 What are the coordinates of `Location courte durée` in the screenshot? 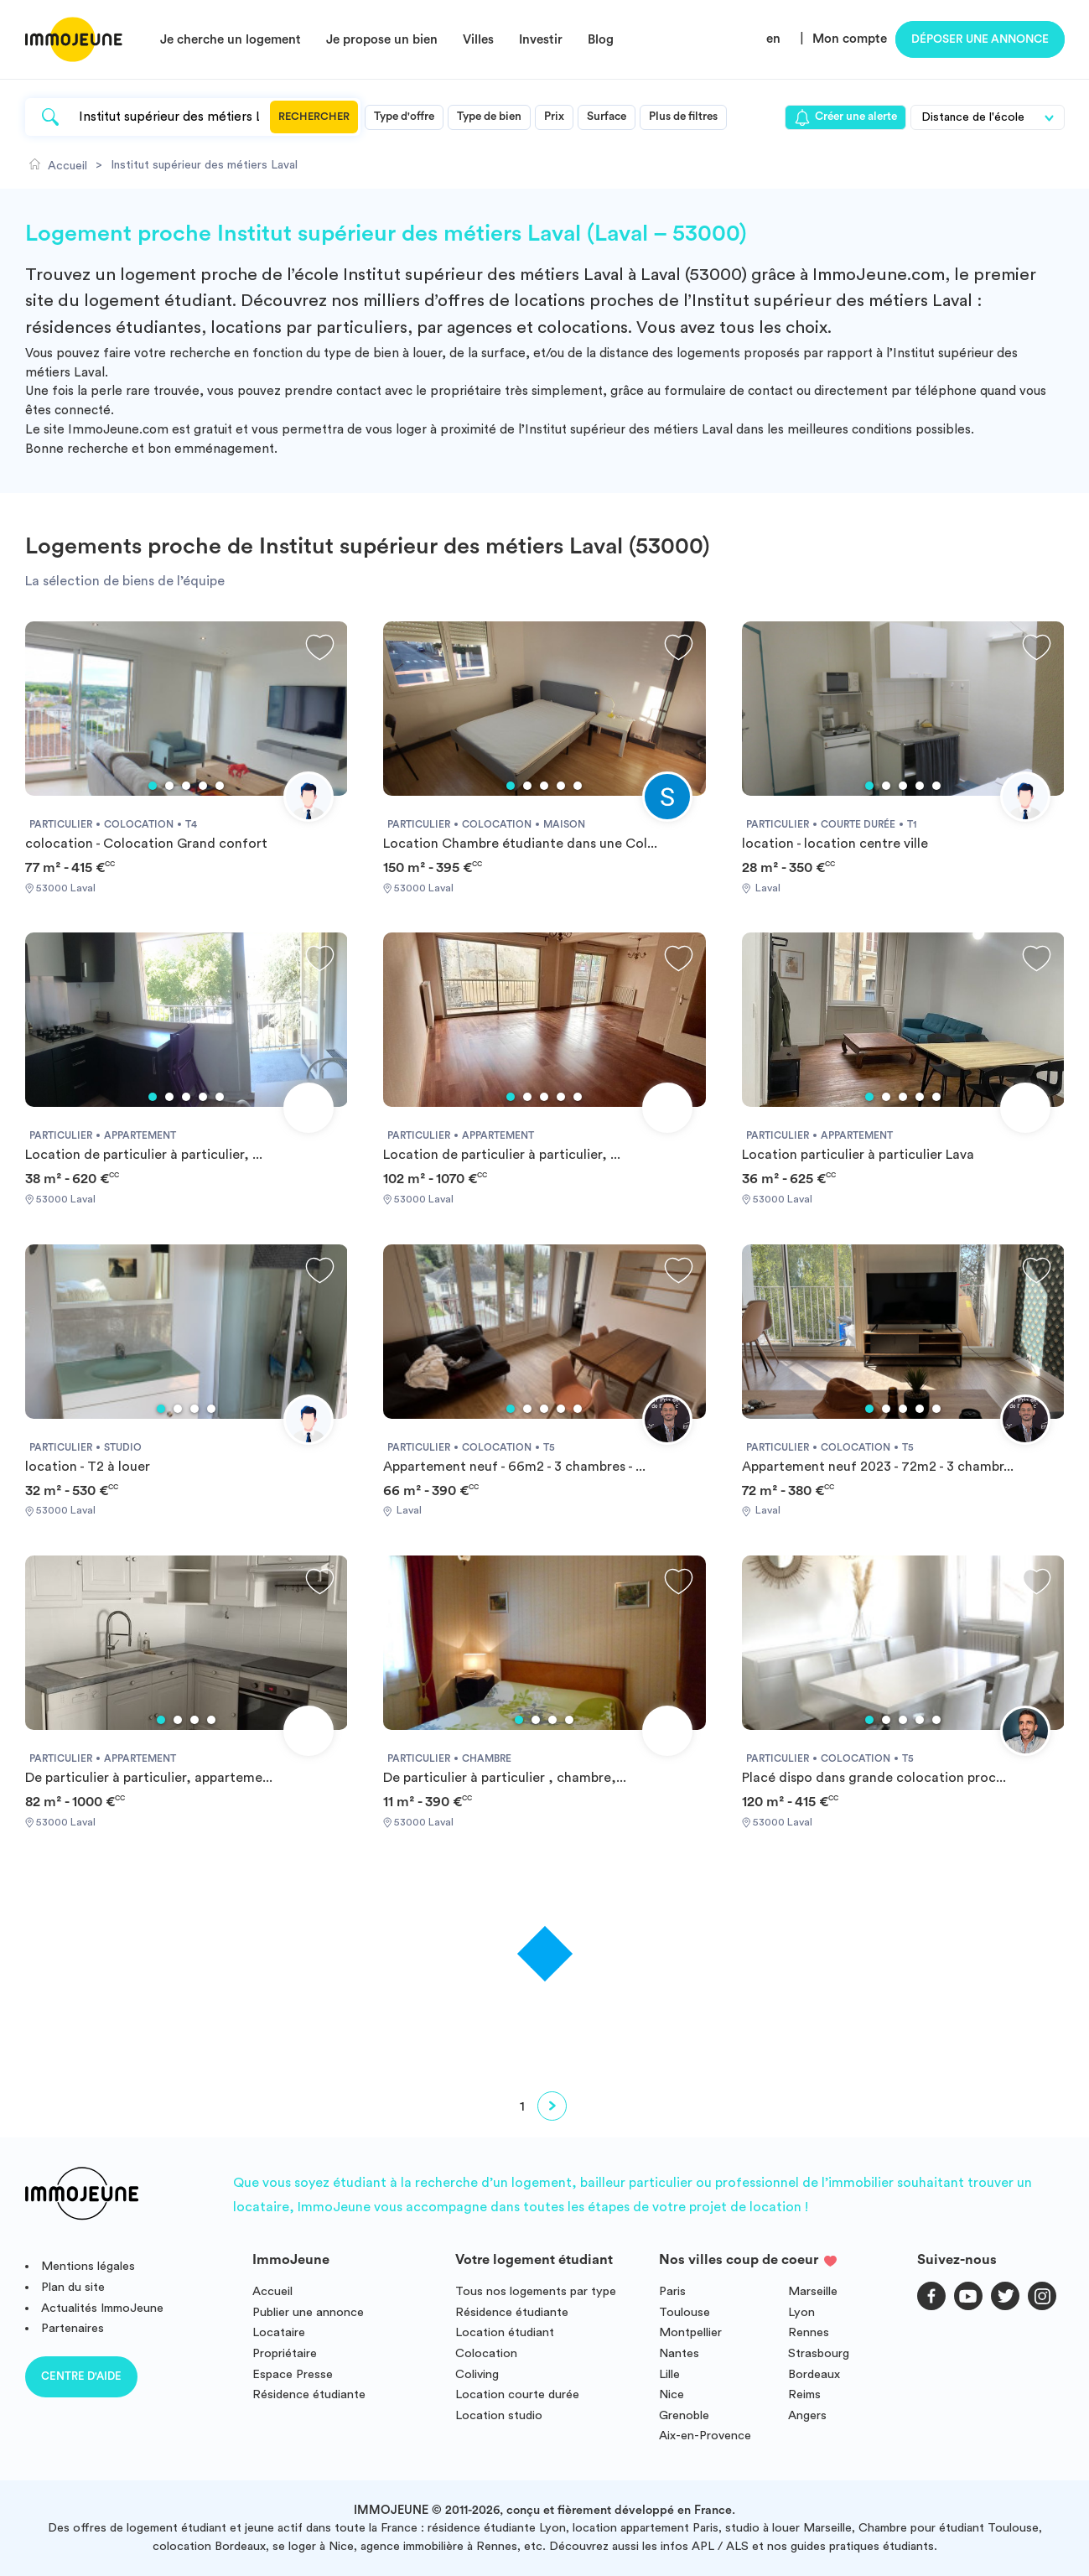 It's located at (517, 2394).